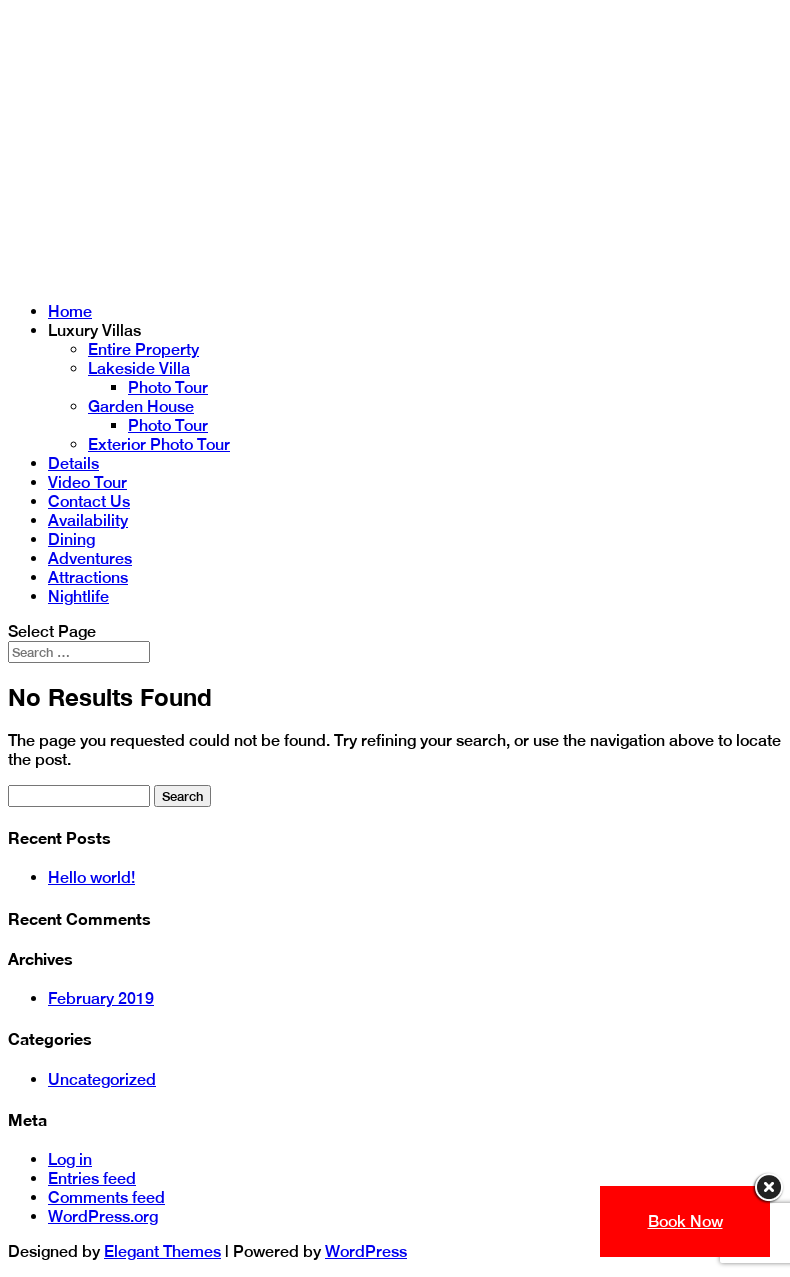  Describe the element at coordinates (73, 463) in the screenshot. I see `Details` at that location.